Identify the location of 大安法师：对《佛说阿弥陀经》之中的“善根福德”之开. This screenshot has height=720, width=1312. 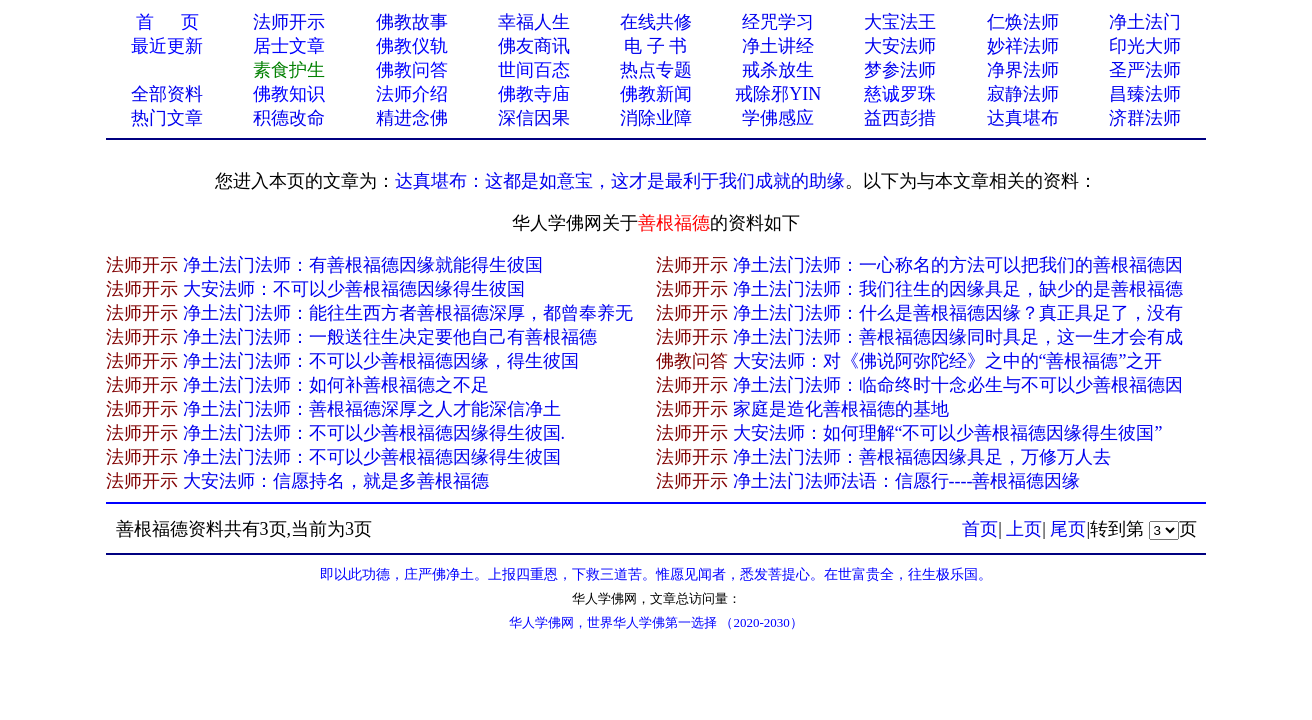
(948, 361).